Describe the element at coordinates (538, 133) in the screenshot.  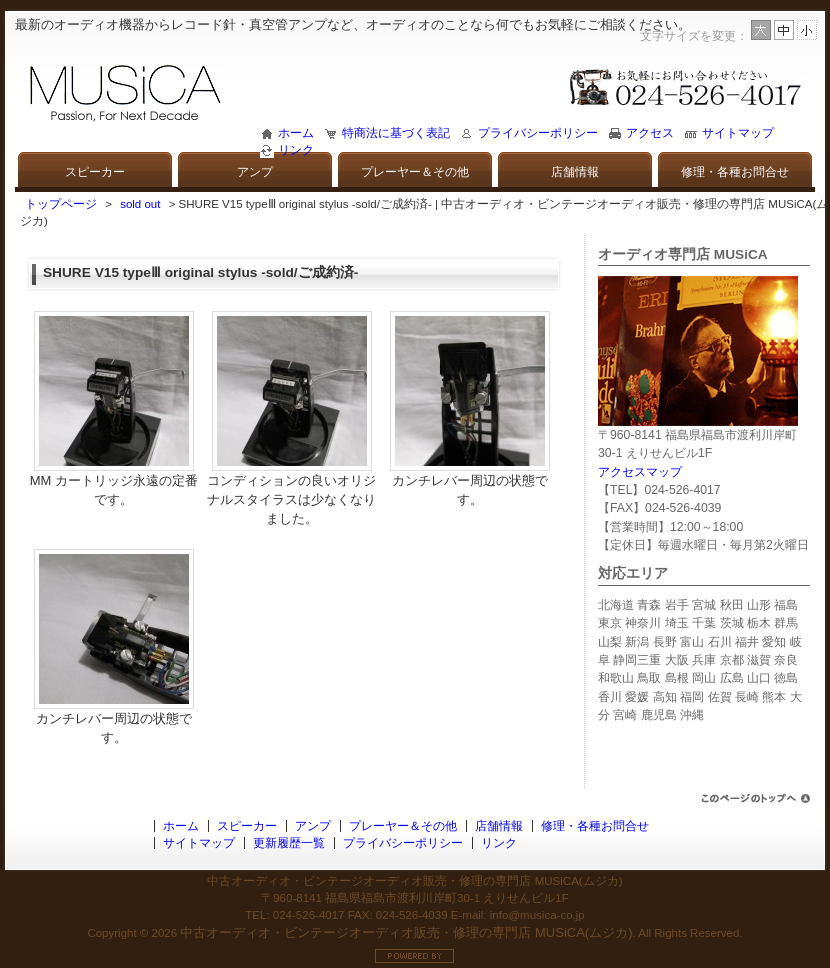
I see `プライバシーポリシー` at that location.